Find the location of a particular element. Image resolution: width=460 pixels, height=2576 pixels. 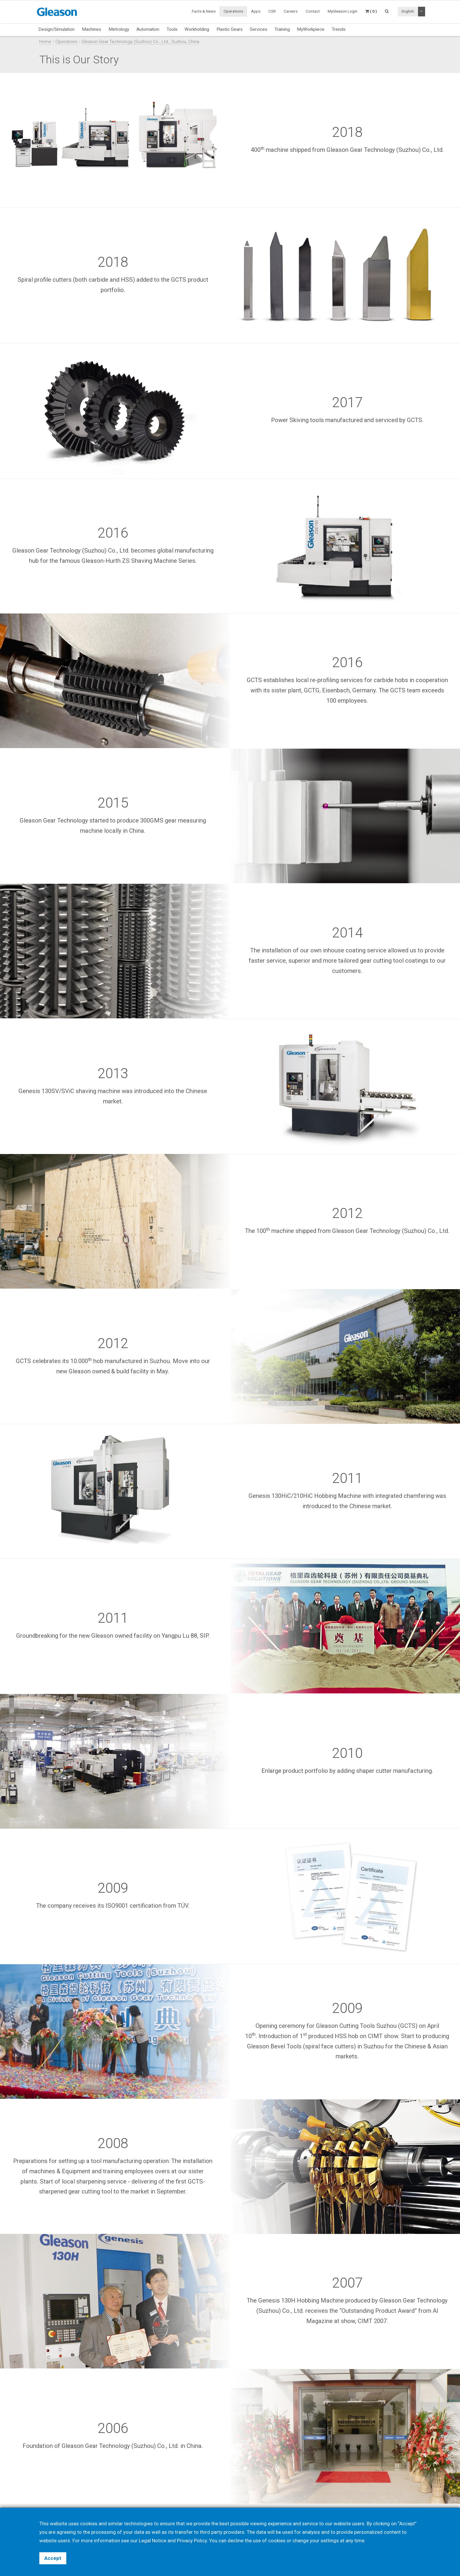

Gleason Gear Technology (Suzhou) Co., Ltd., Suzhou, China is located at coordinates (140, 41).